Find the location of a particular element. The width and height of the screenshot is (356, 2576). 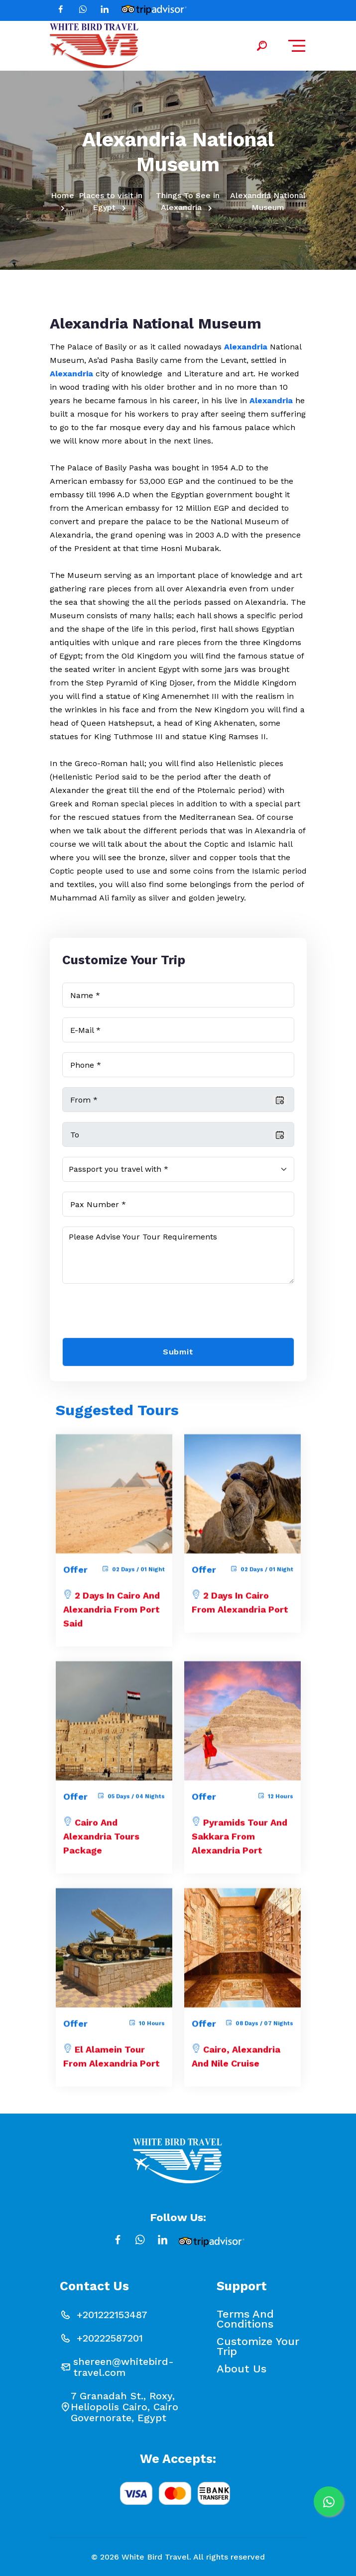

shereen@whitebird-travel.com is located at coordinates (123, 2367).